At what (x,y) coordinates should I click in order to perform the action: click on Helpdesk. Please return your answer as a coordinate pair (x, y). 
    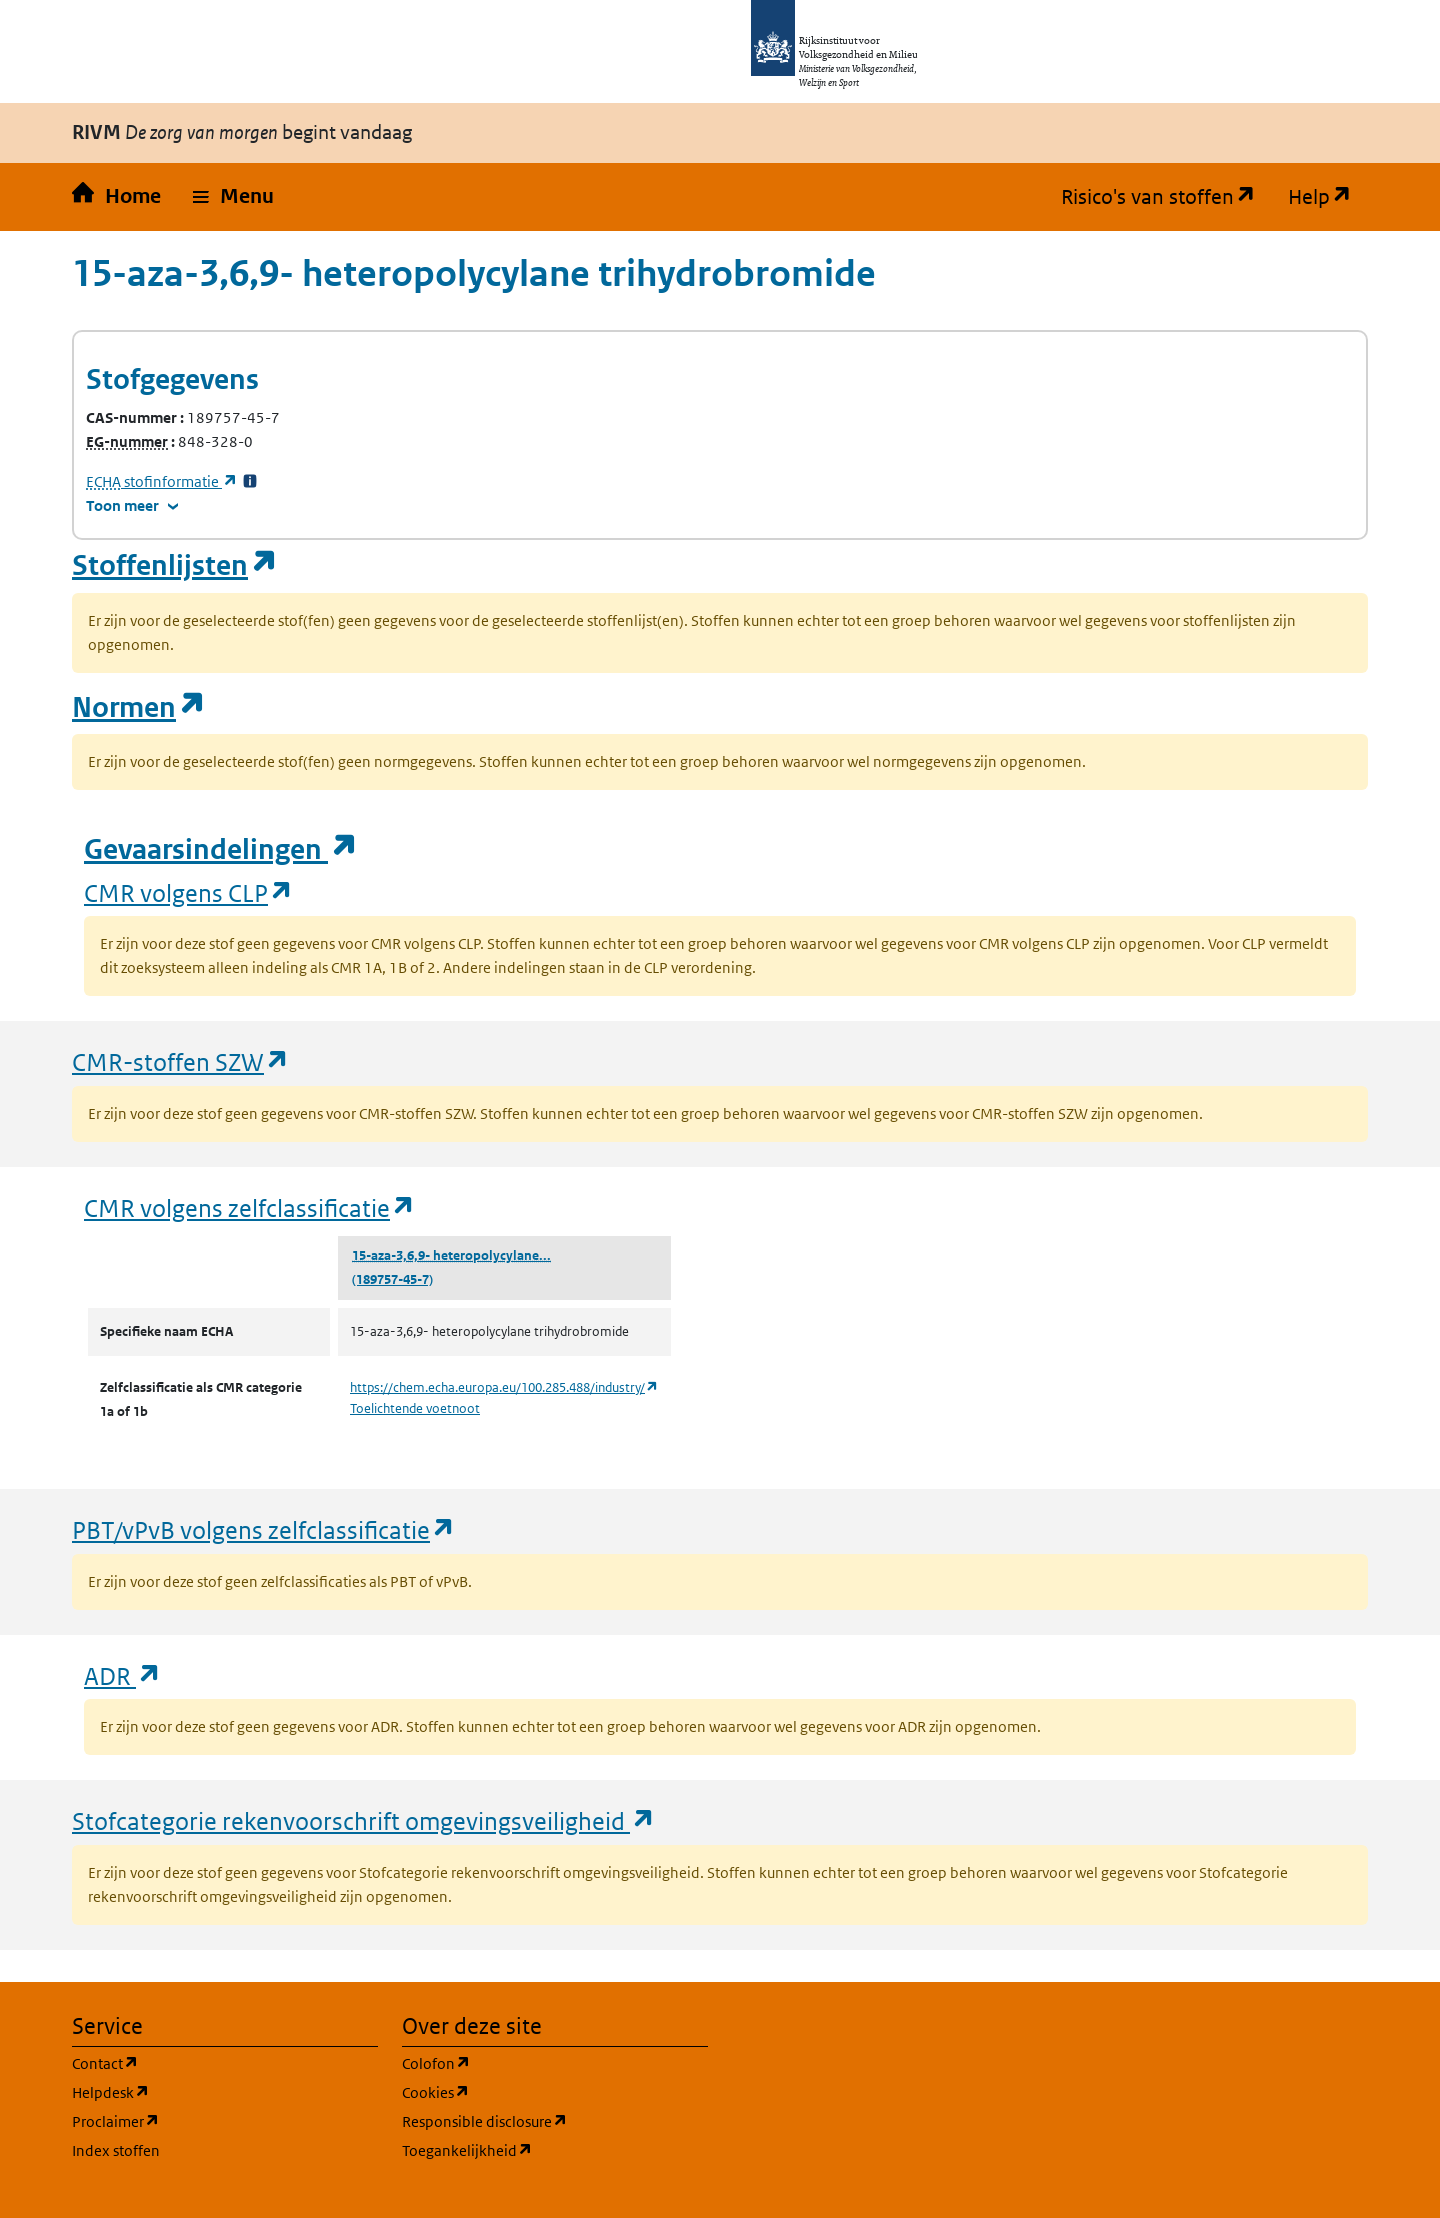
    Looking at the image, I should click on (206, 2091).